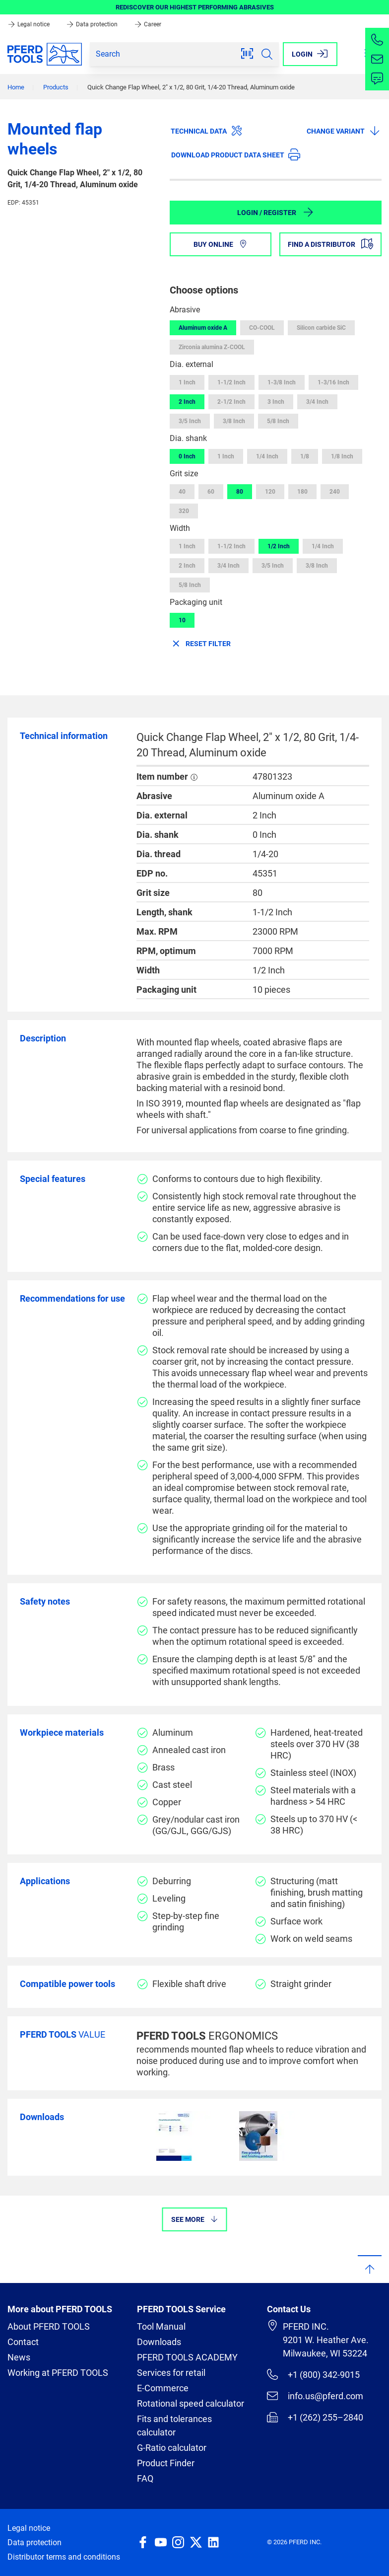 This screenshot has width=389, height=2576. I want to click on Change variant, so click(344, 131).